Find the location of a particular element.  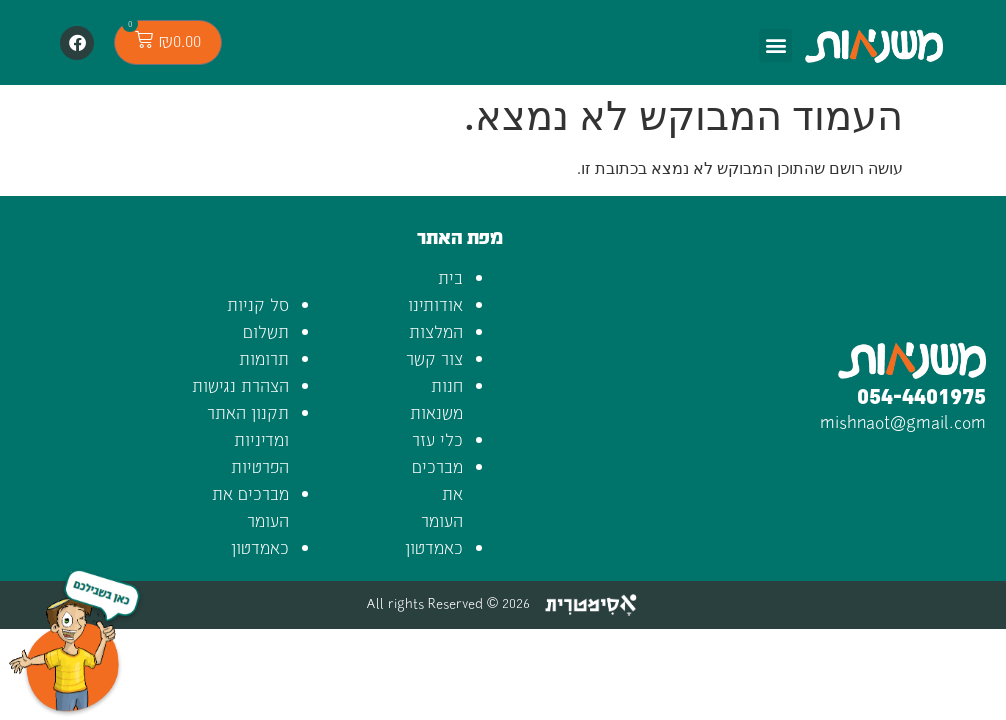

תשלום is located at coordinates (266, 331).